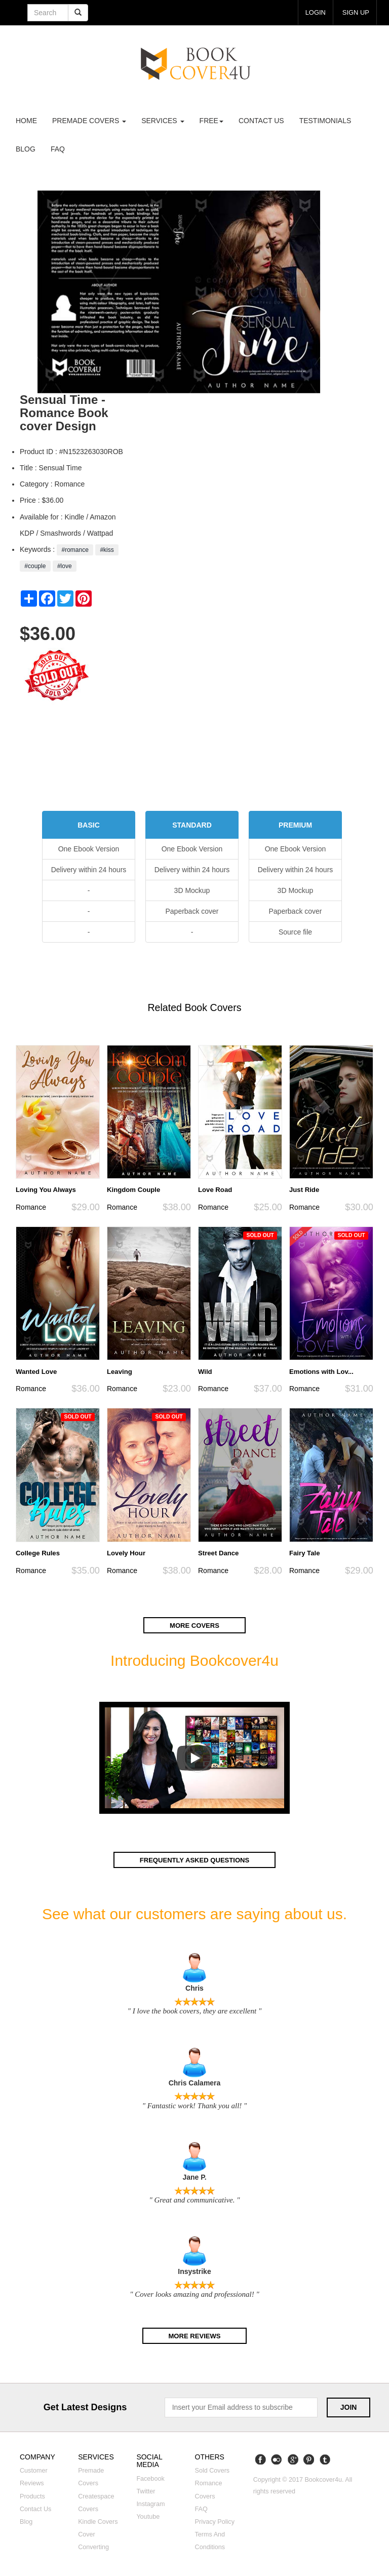 This screenshot has width=389, height=2576. What do you see at coordinates (355, 12) in the screenshot?
I see `Sign up` at bounding box center [355, 12].